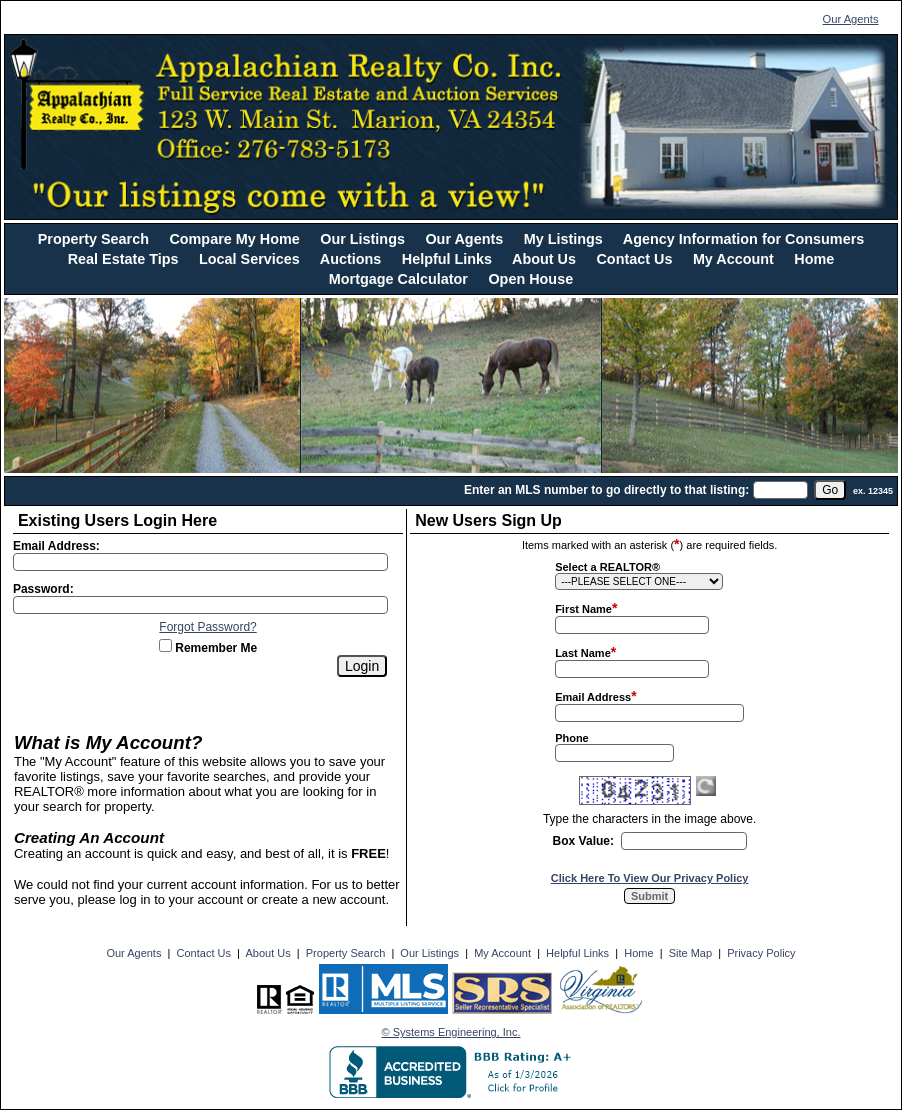  Describe the element at coordinates (165, 645) in the screenshot. I see `[Remember Me]` at that location.